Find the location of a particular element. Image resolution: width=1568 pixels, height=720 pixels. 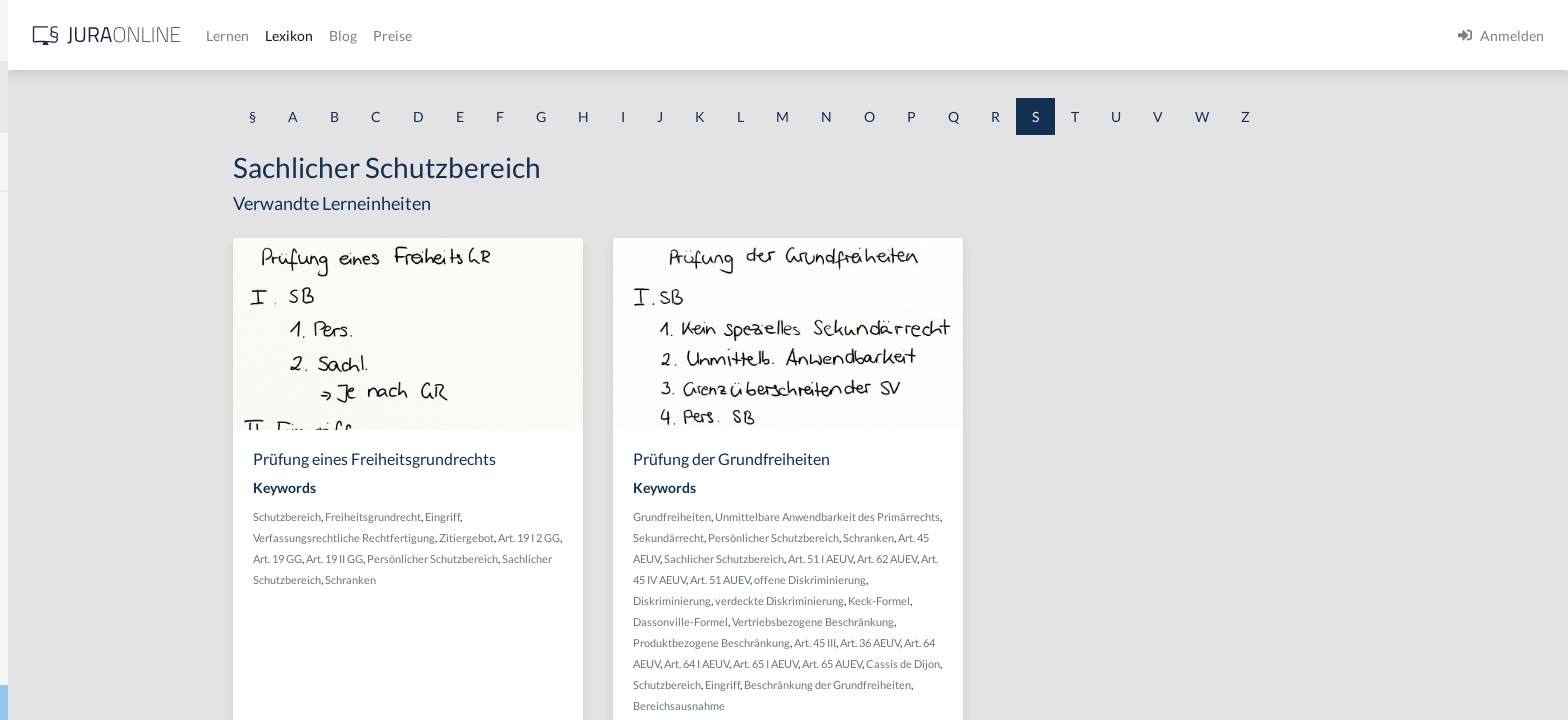

Art. 64 I AEUV is located at coordinates (852, 663).